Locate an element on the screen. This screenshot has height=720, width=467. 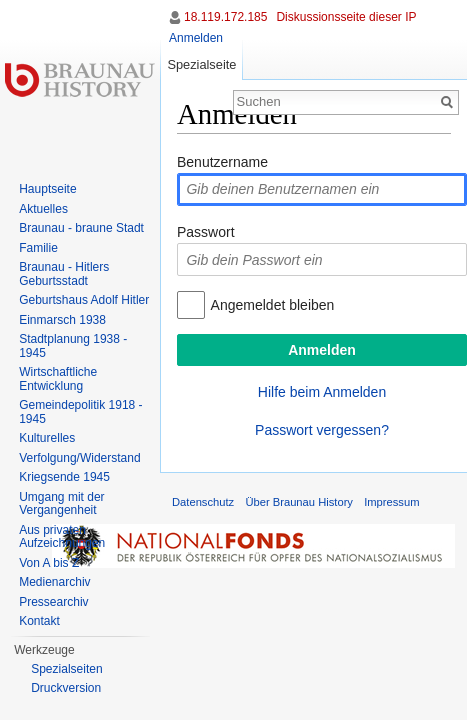
Aus privaten Aufzeichnungen is located at coordinates (62, 537).